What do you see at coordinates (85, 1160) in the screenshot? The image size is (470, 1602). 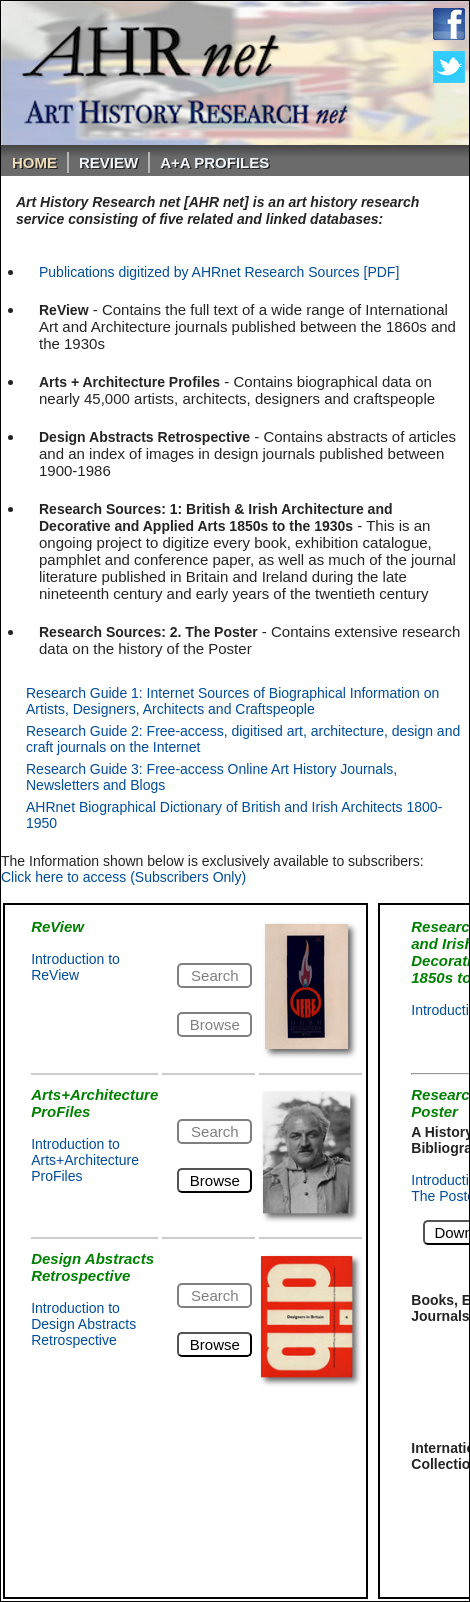 I see `Introduction to Arts+Architecture ProFiles` at bounding box center [85, 1160].